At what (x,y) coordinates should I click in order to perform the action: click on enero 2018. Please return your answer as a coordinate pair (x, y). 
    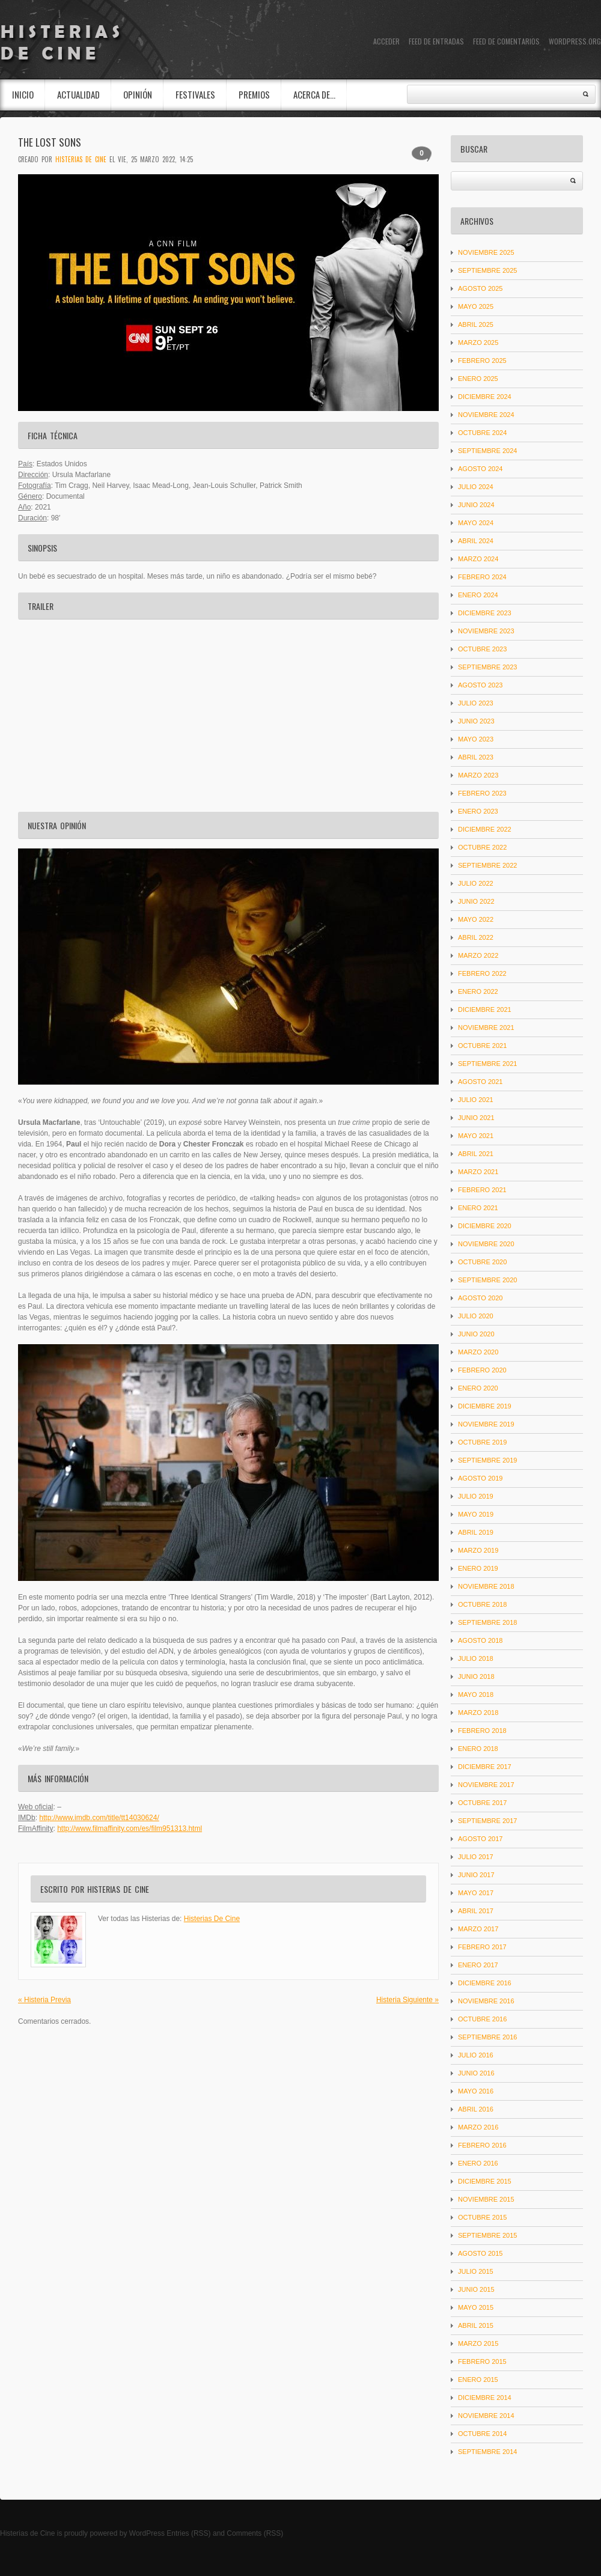
    Looking at the image, I should click on (478, 1748).